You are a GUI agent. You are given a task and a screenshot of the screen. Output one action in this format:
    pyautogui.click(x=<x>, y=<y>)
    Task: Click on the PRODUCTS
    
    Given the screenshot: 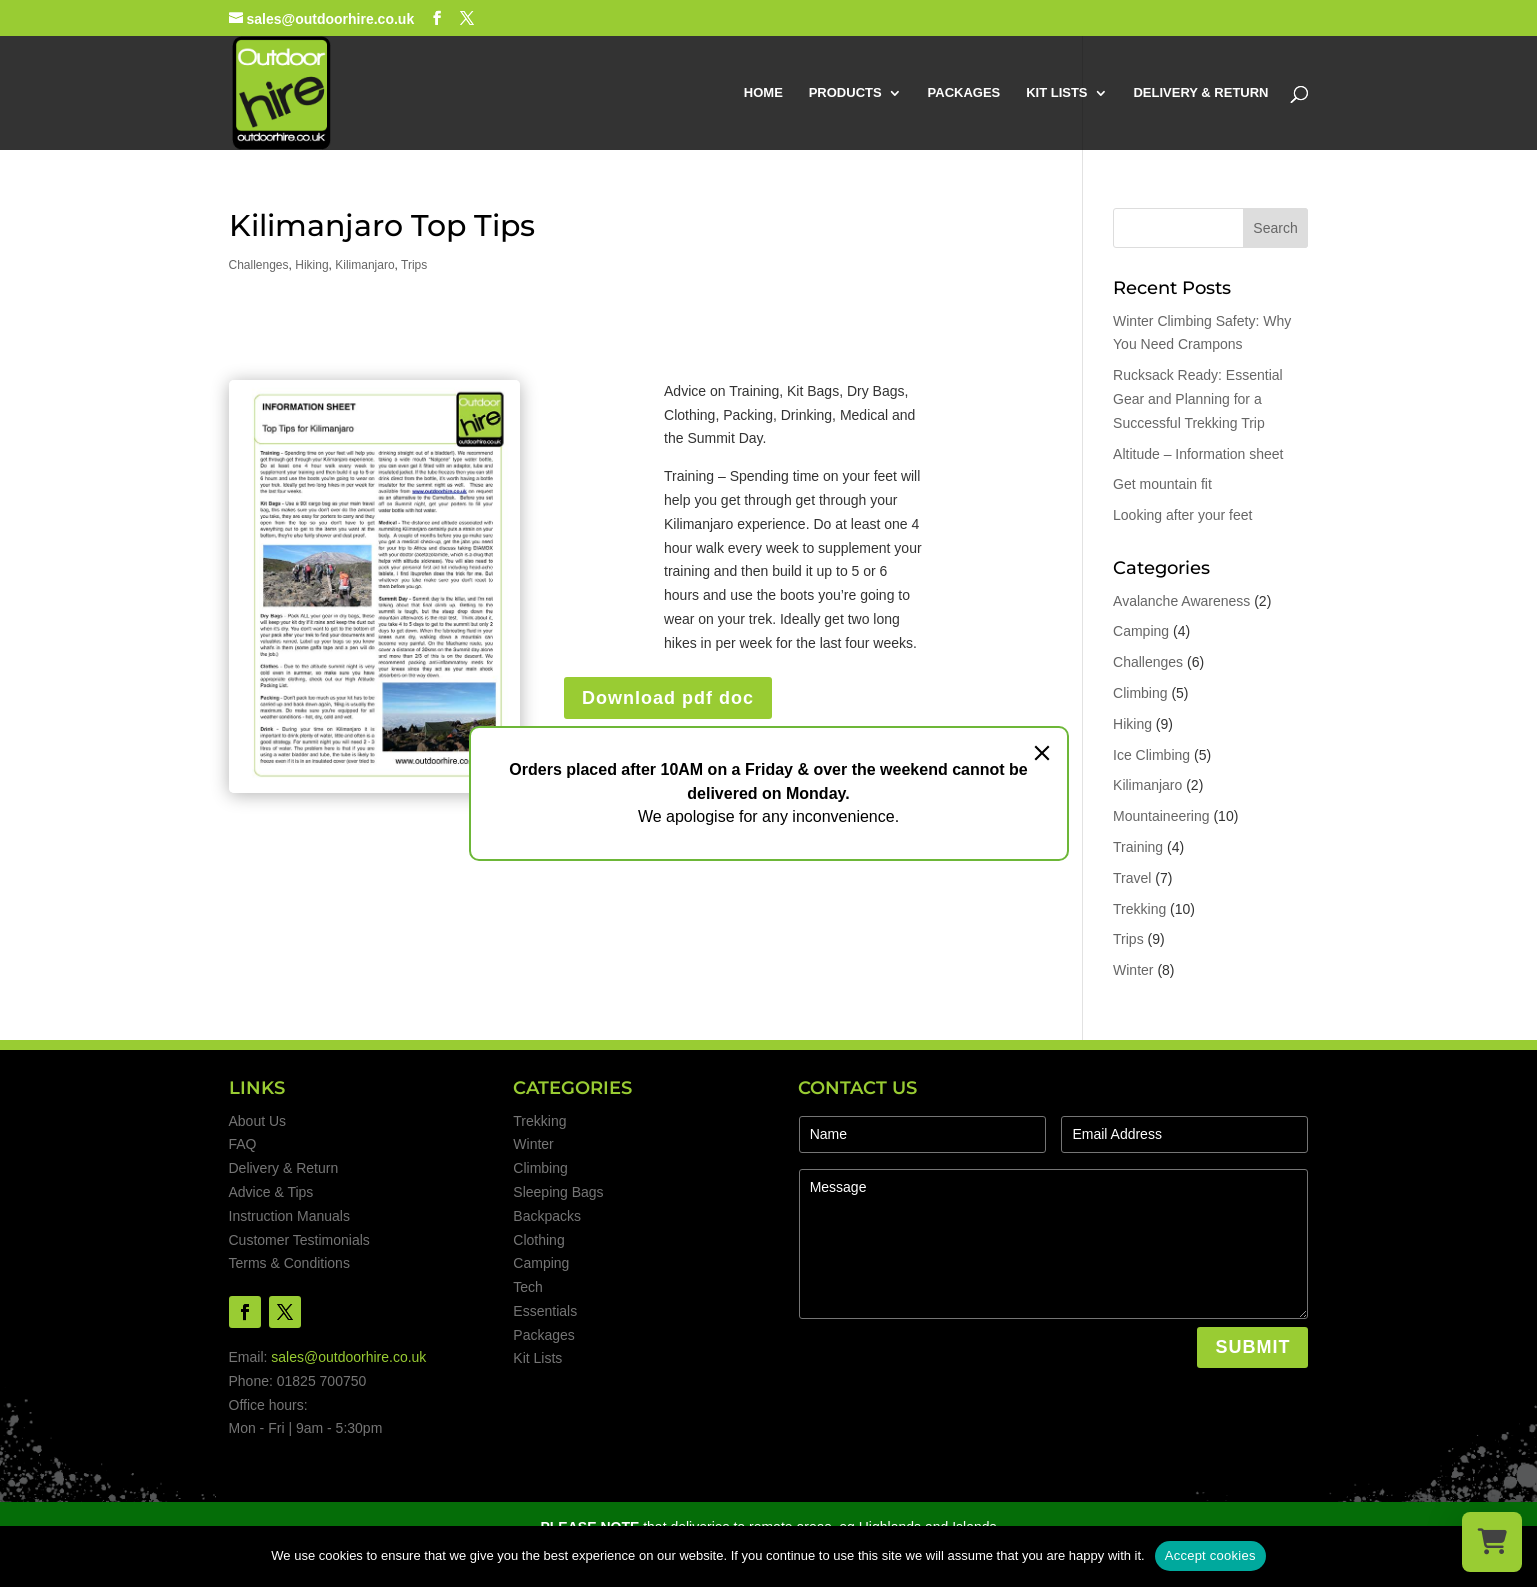 What is the action you would take?
    pyautogui.click(x=845, y=93)
    